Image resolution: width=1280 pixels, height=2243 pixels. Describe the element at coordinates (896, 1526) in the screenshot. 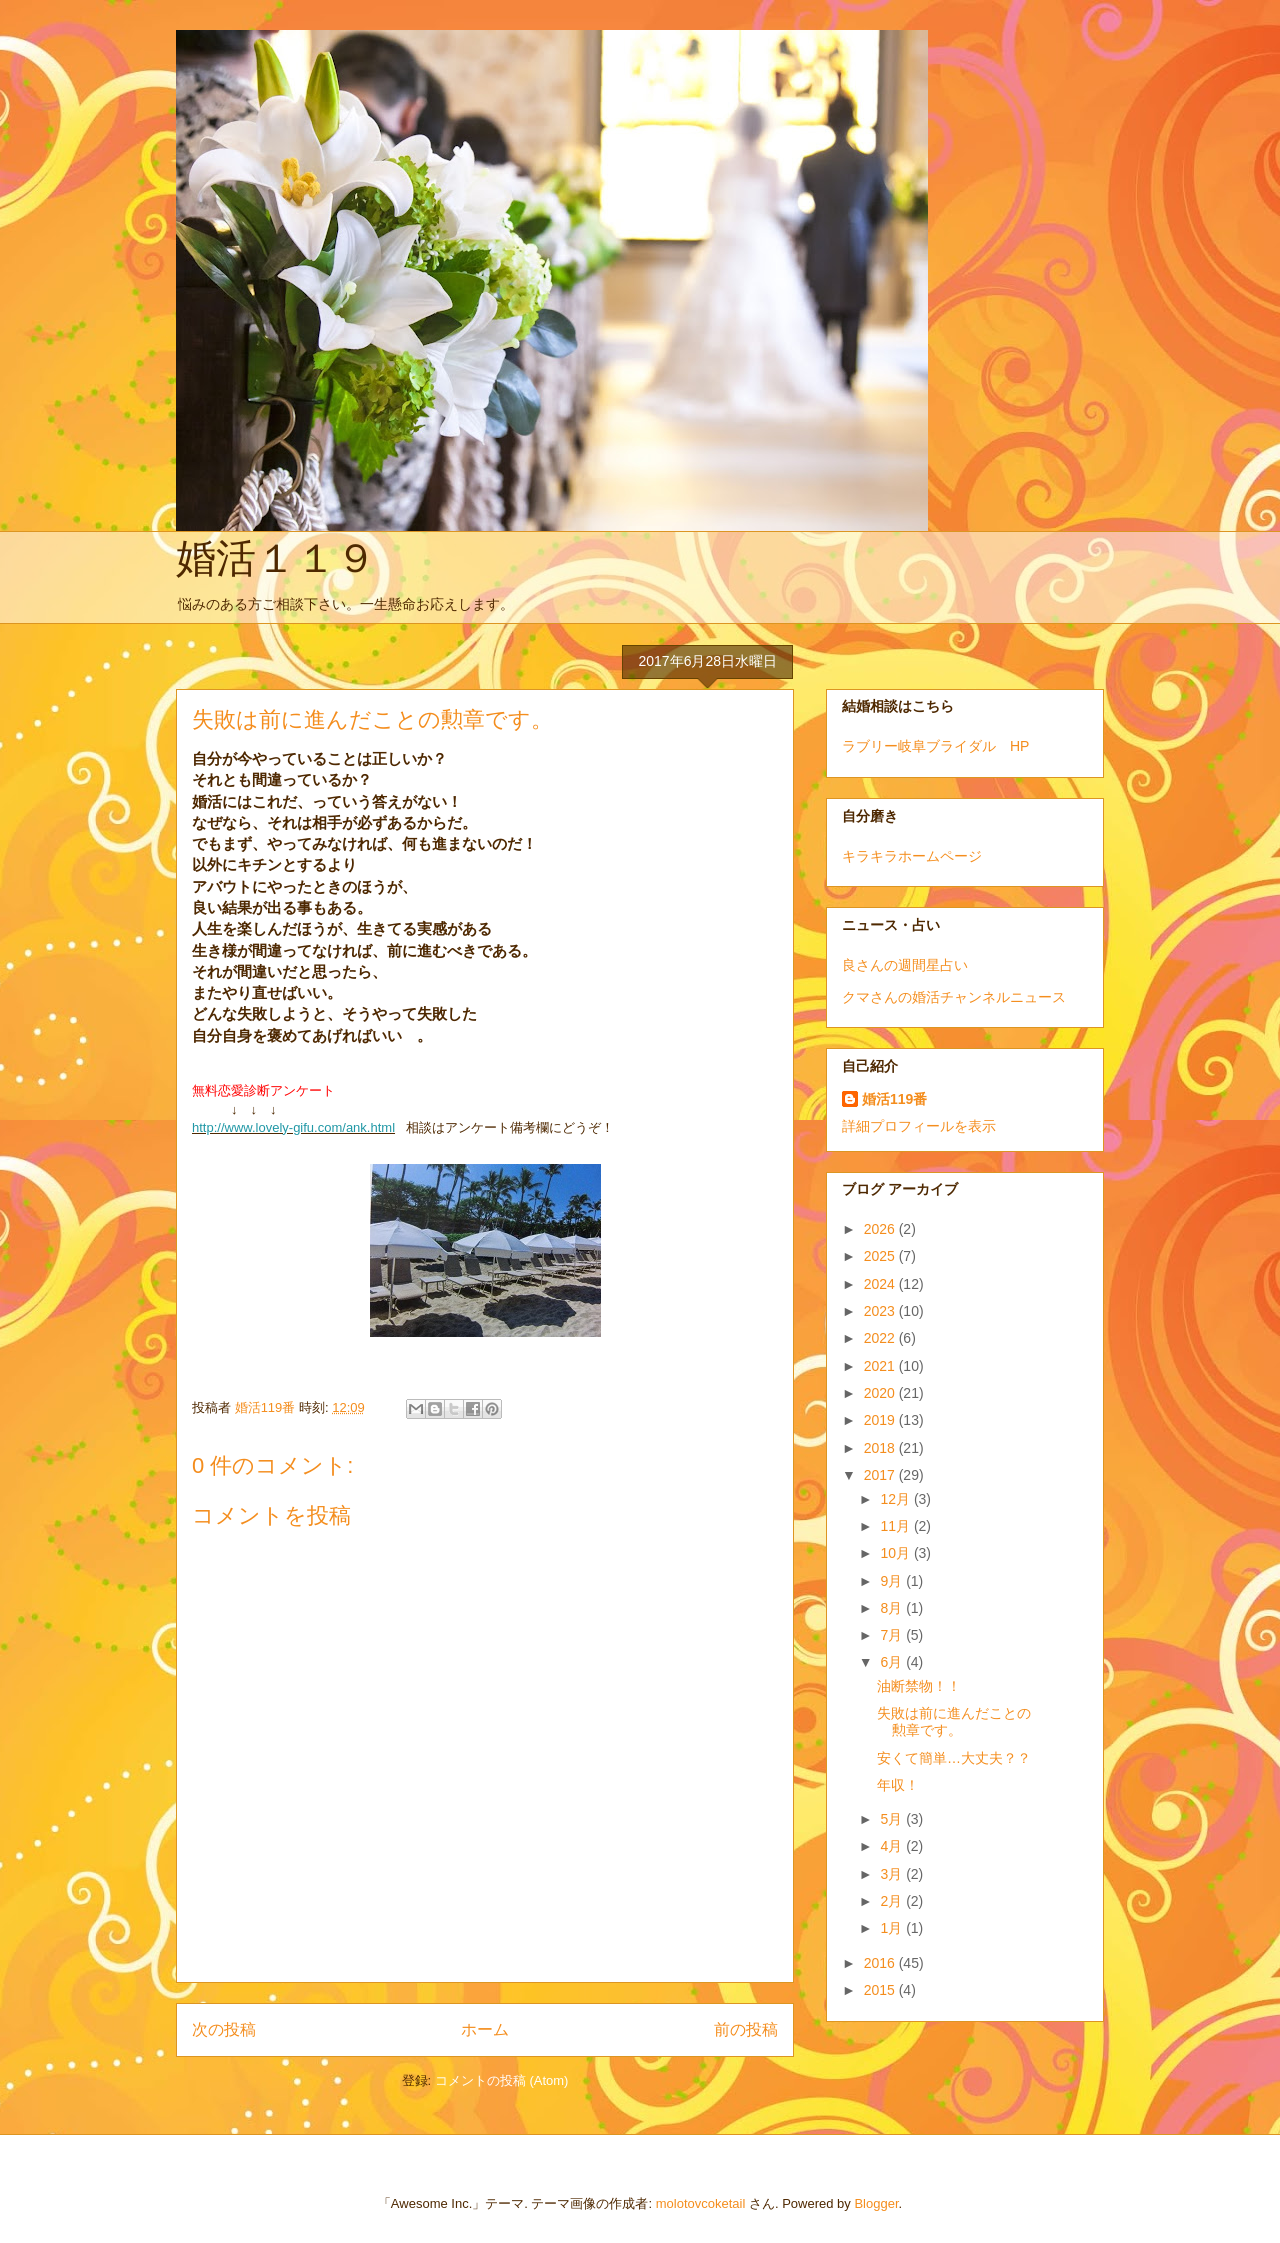

I see `11月` at that location.